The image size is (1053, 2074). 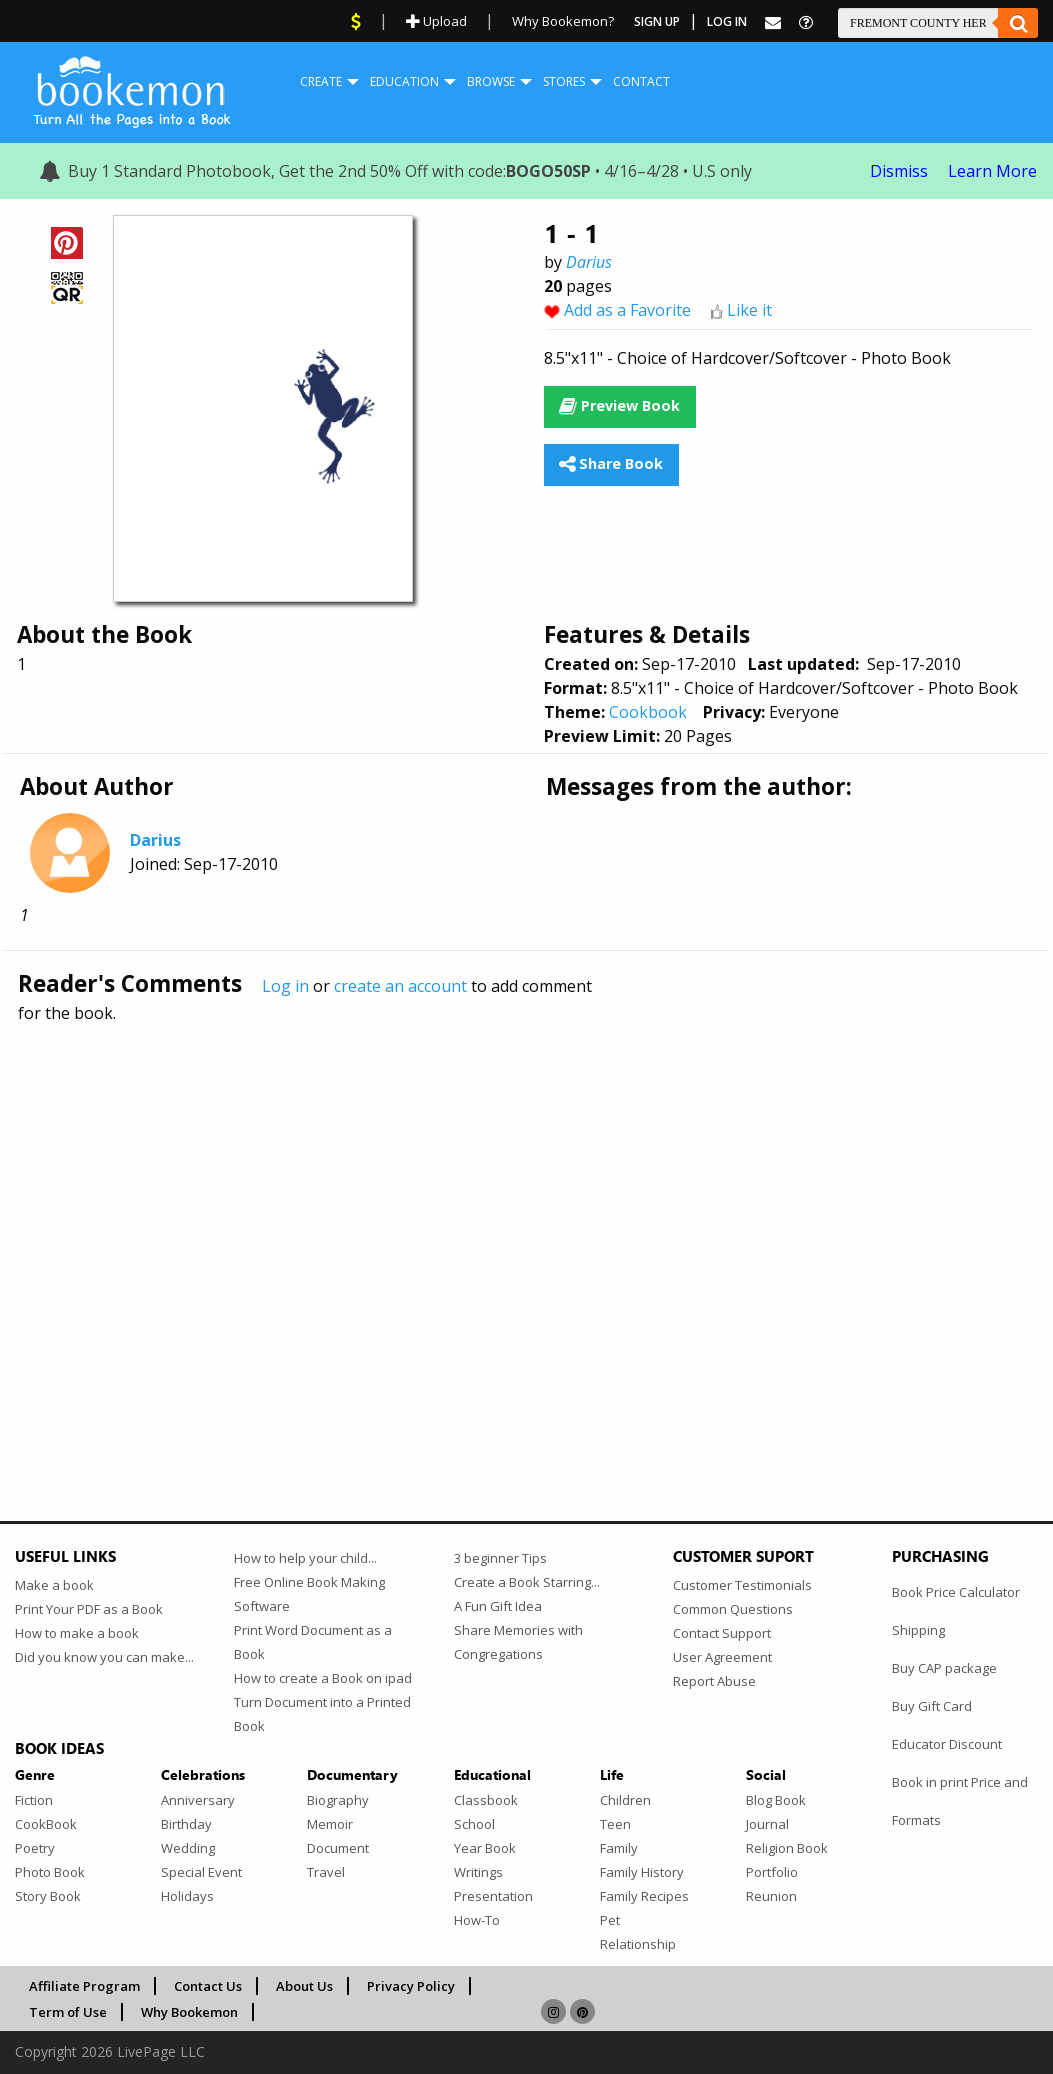 What do you see at coordinates (35, 1848) in the screenshot?
I see `Poetry` at bounding box center [35, 1848].